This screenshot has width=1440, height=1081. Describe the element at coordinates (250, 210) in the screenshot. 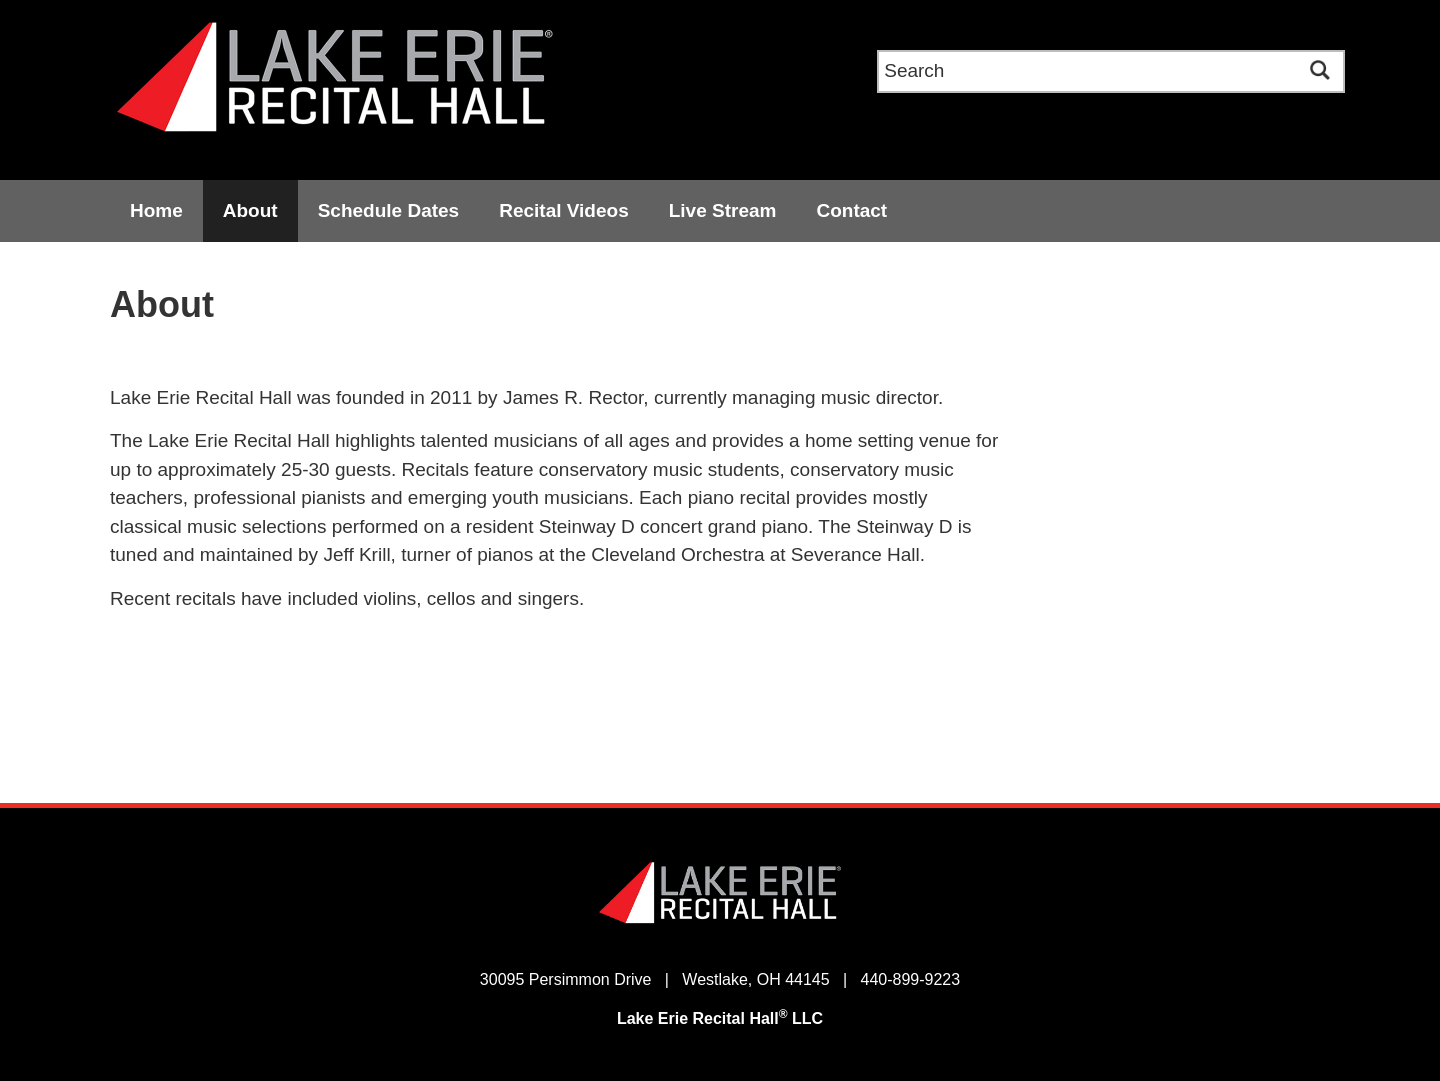

I see `About` at that location.